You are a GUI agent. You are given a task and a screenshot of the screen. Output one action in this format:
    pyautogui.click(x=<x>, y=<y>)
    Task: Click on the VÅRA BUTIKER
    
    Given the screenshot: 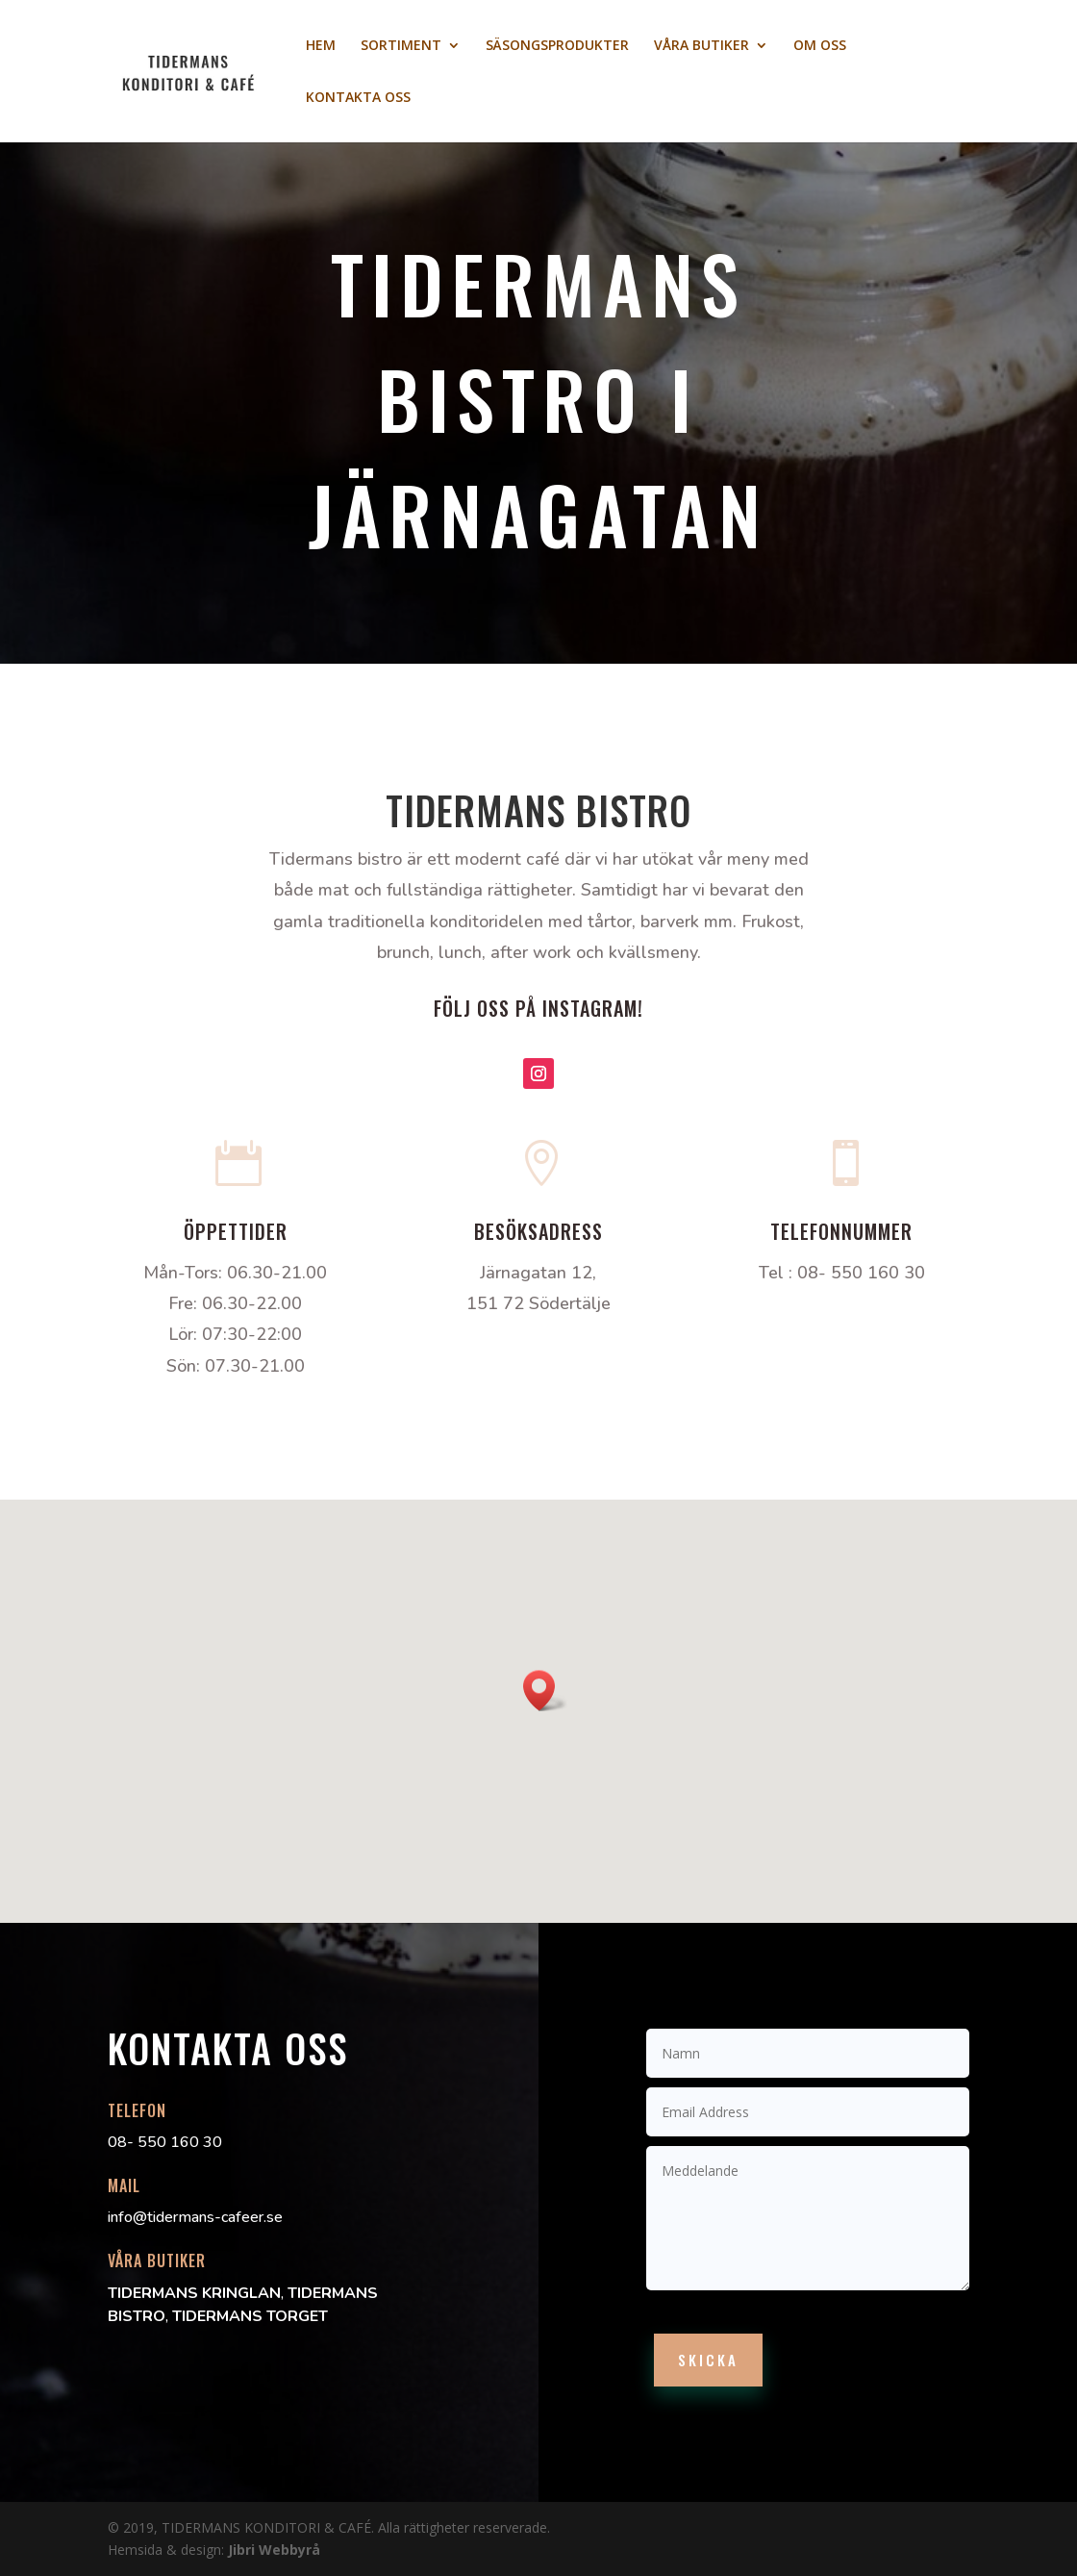 What is the action you would take?
    pyautogui.click(x=701, y=46)
    